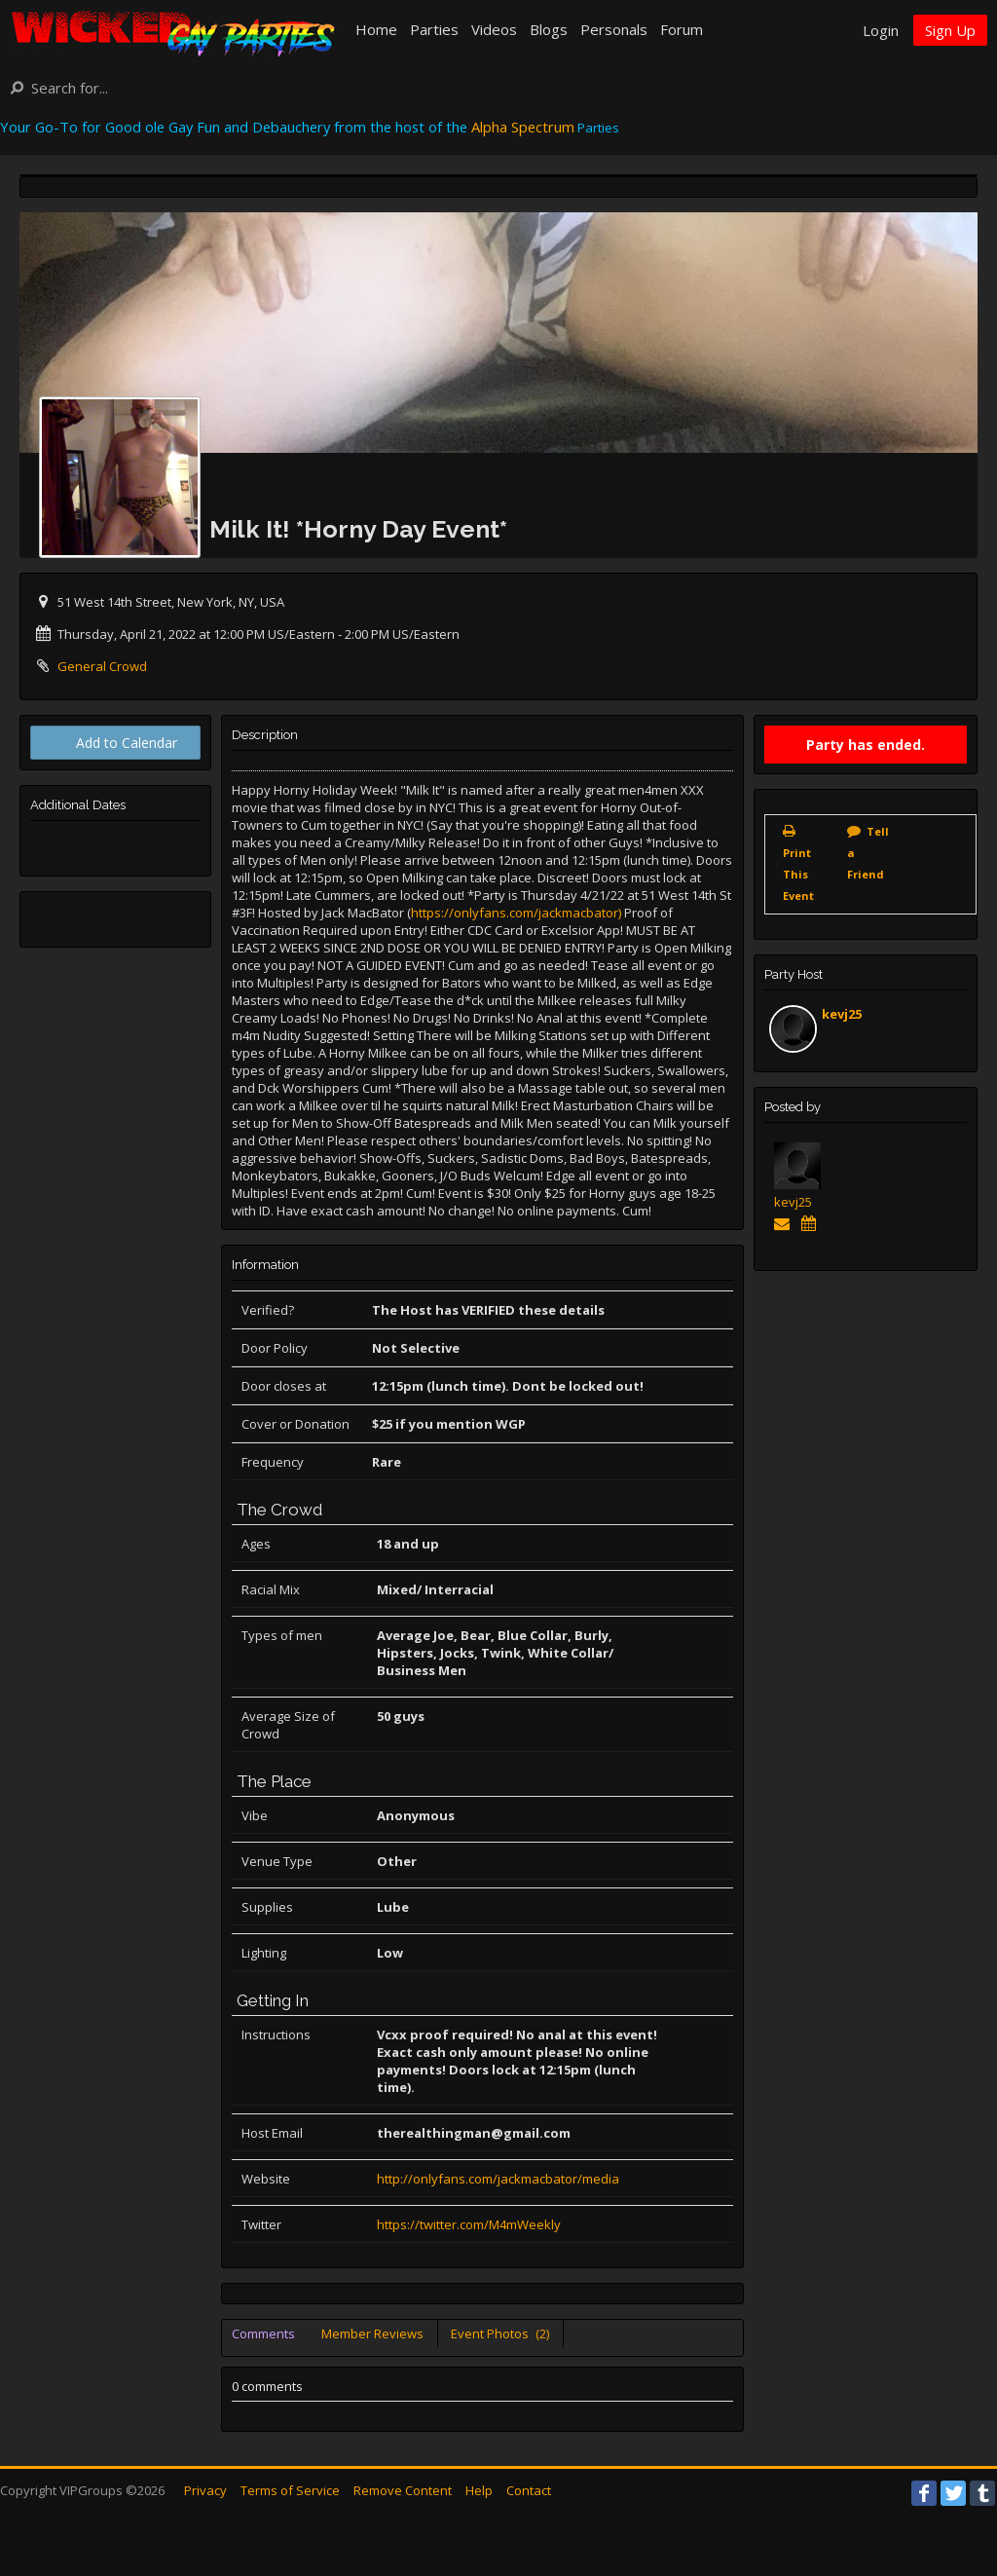  Describe the element at coordinates (402, 2490) in the screenshot. I see `Remove Content` at that location.